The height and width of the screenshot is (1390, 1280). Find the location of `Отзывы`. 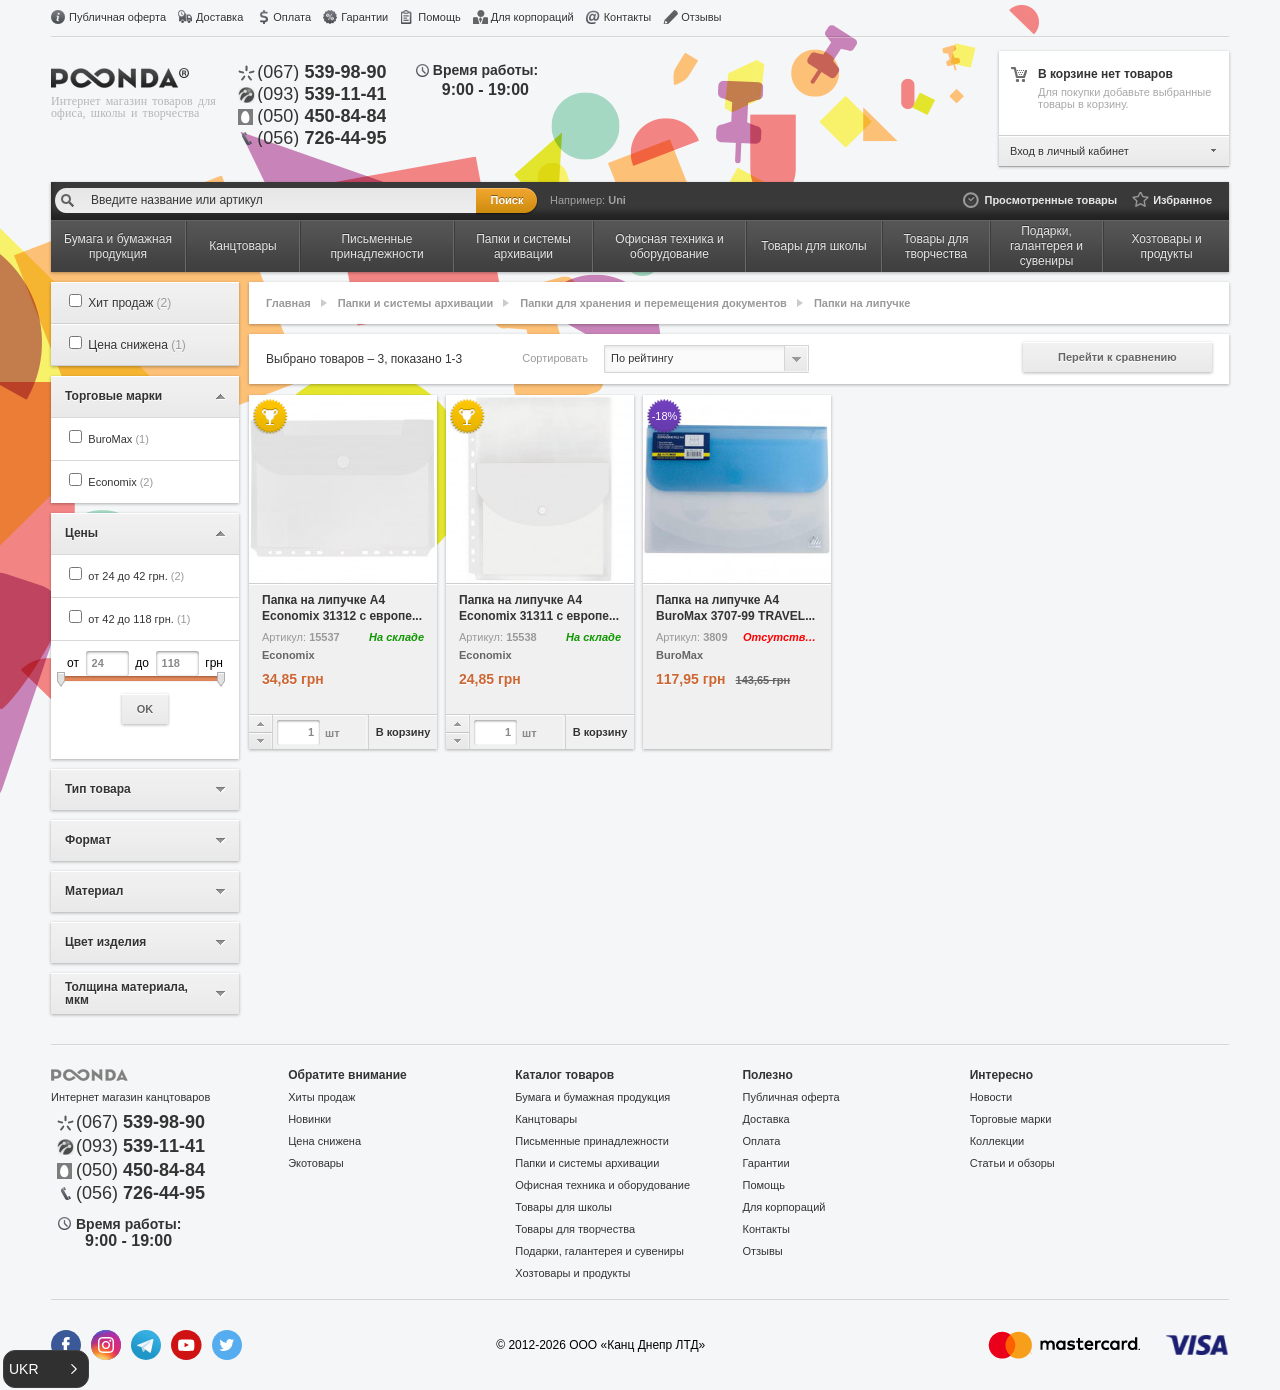

Отзывы is located at coordinates (701, 17).